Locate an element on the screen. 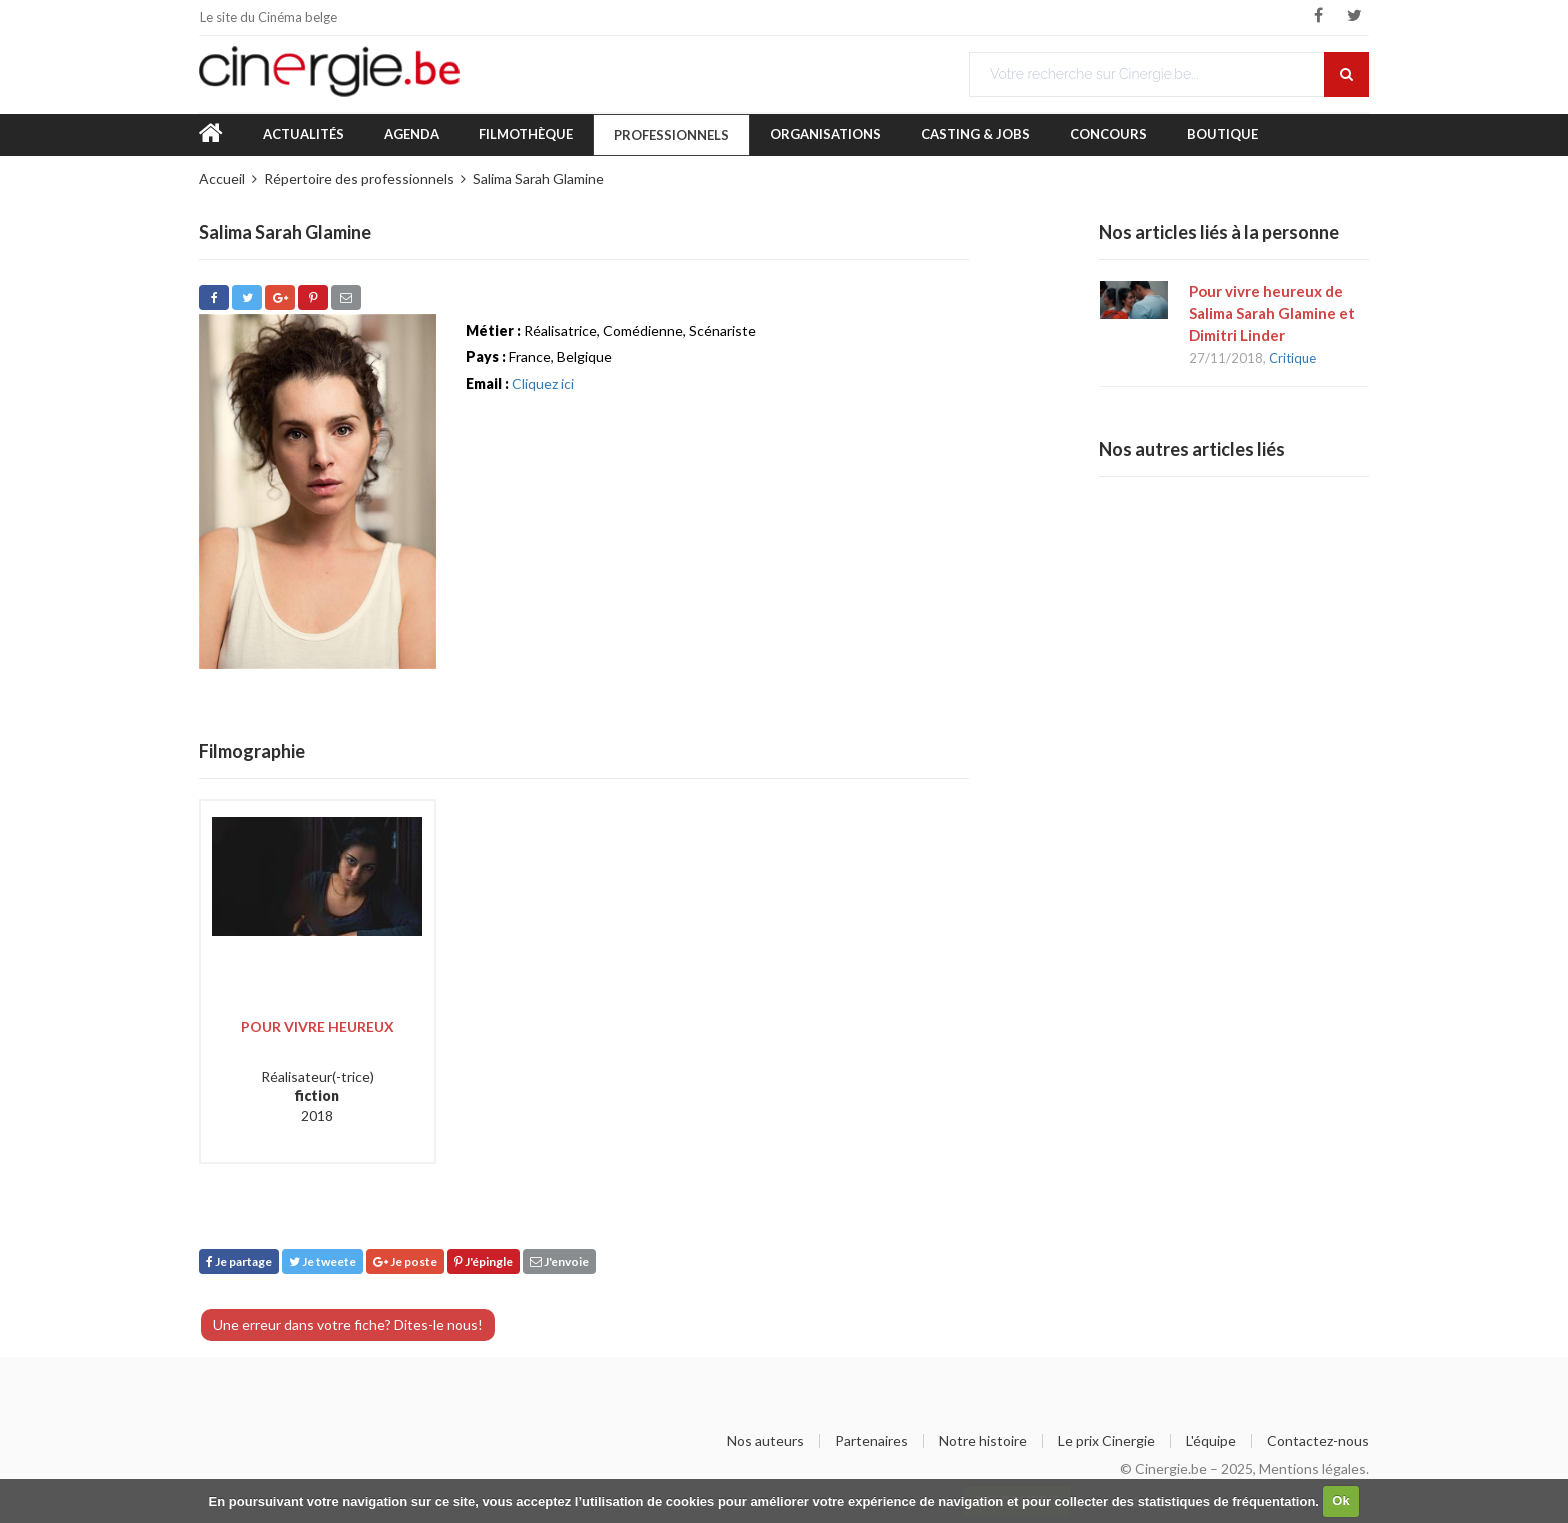 The image size is (1568, 1523). Répertoire des professionnels is located at coordinates (359, 178).